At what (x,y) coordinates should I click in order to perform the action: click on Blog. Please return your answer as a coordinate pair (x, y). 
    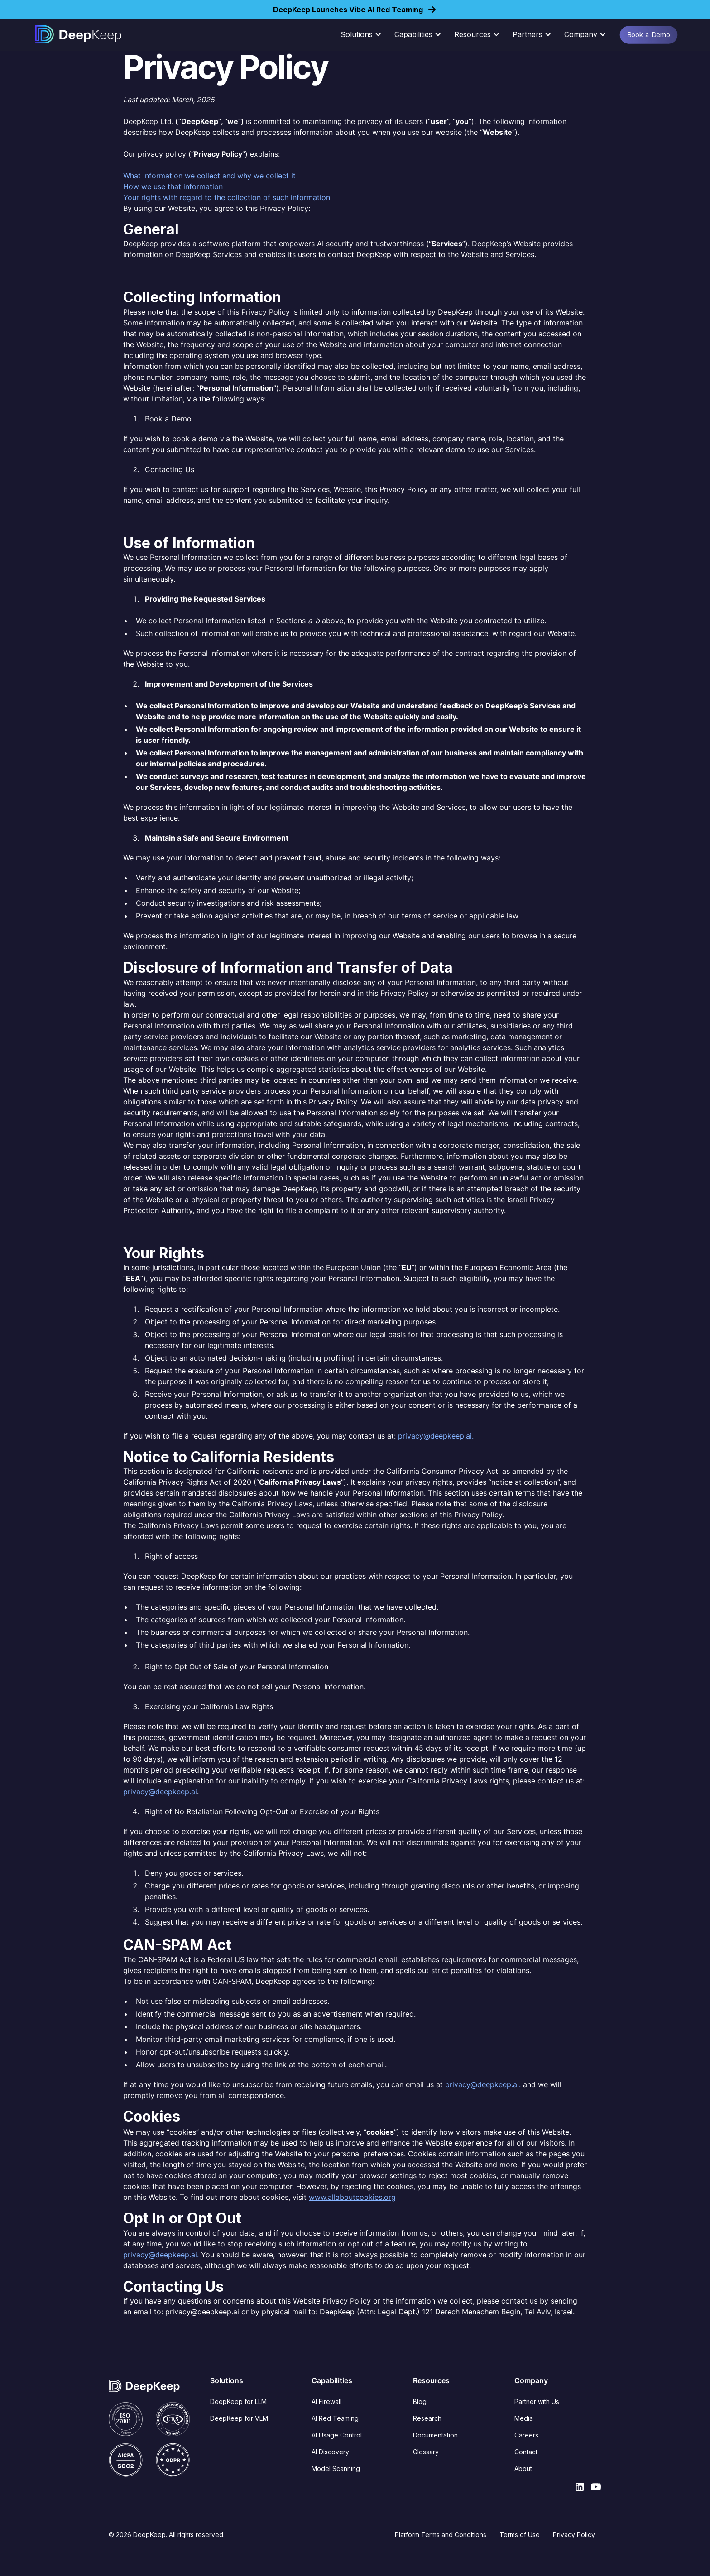
    Looking at the image, I should click on (420, 2401).